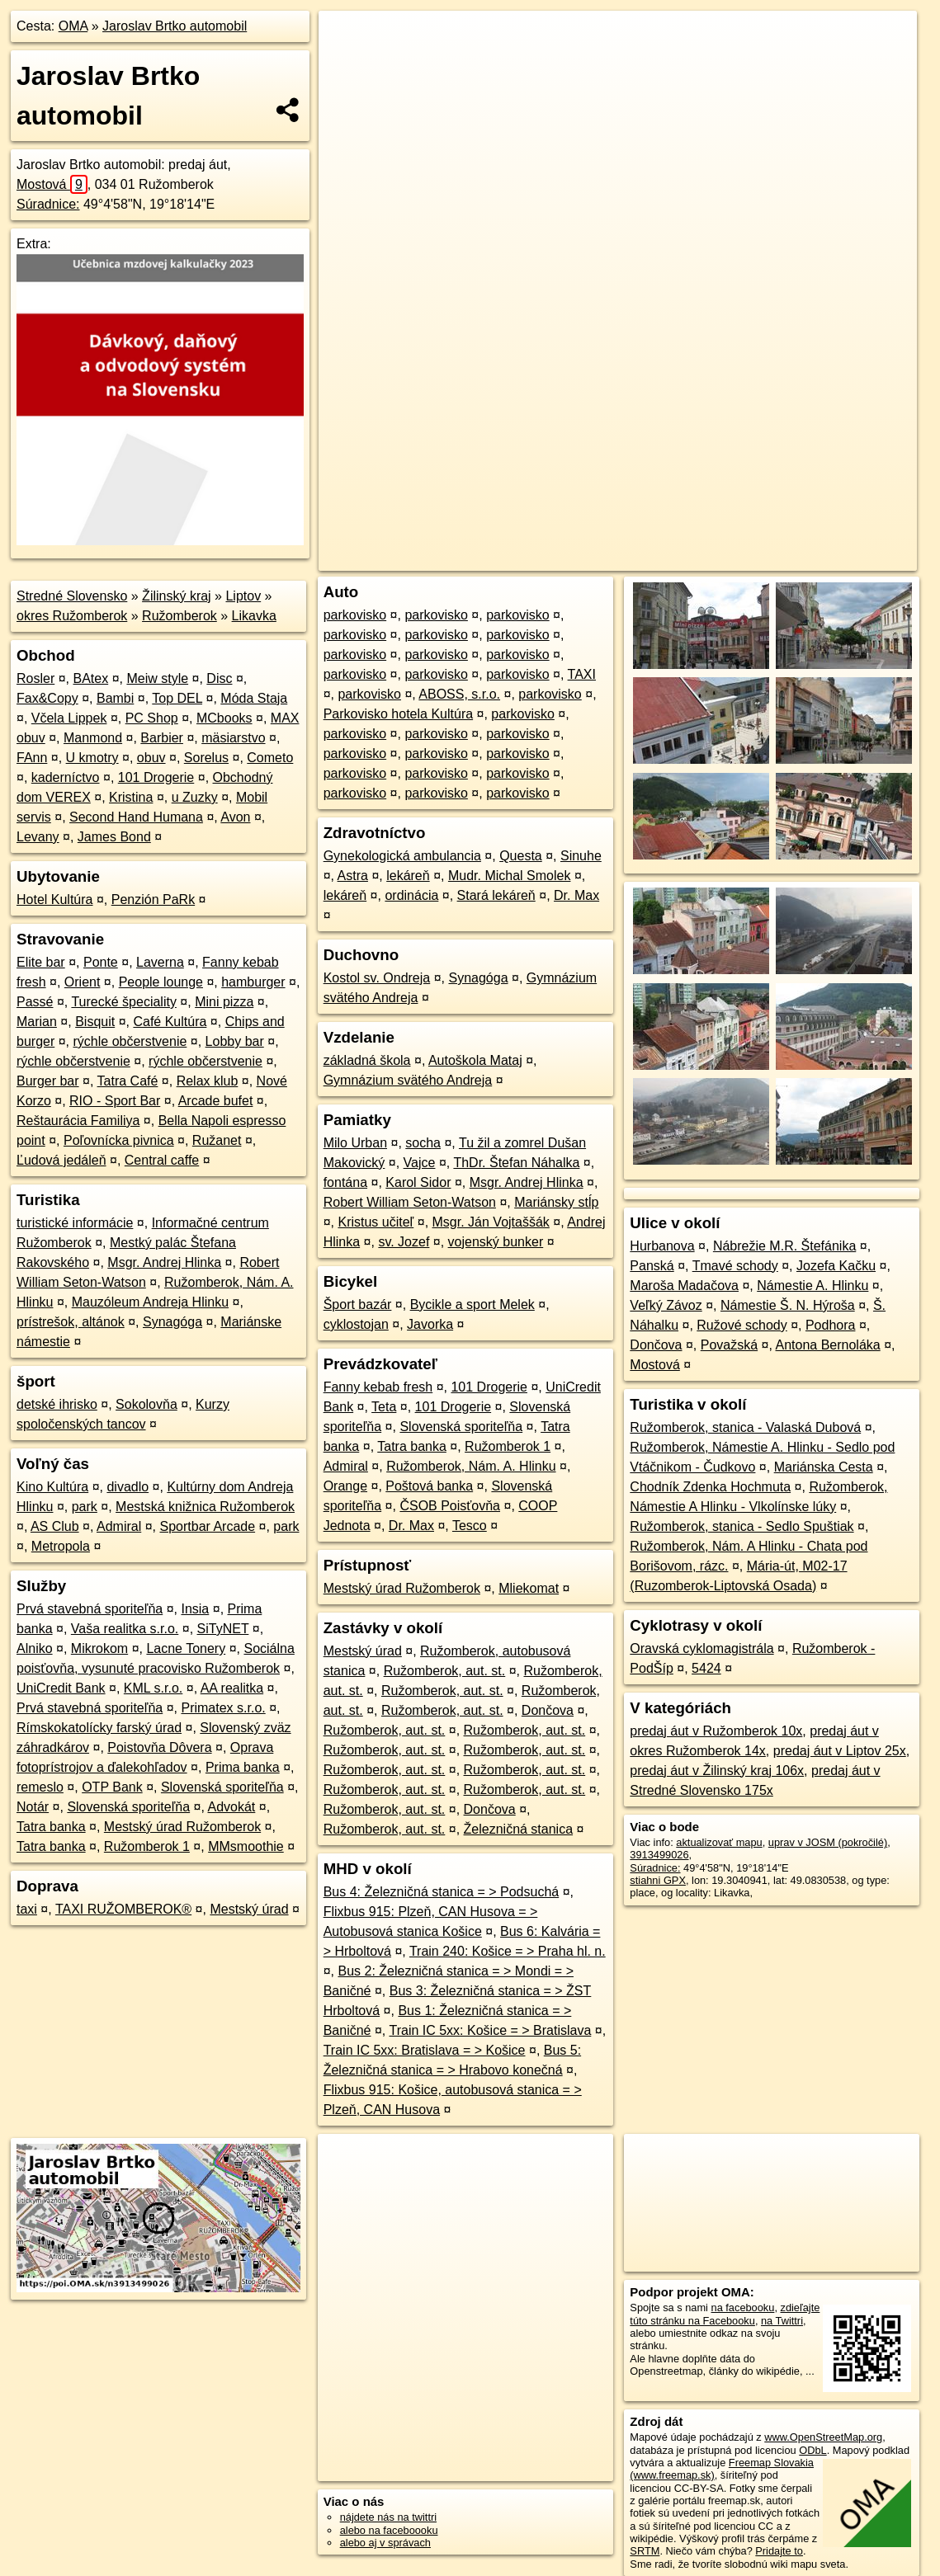  What do you see at coordinates (147, 1846) in the screenshot?
I see `Ružomberok 1` at bounding box center [147, 1846].